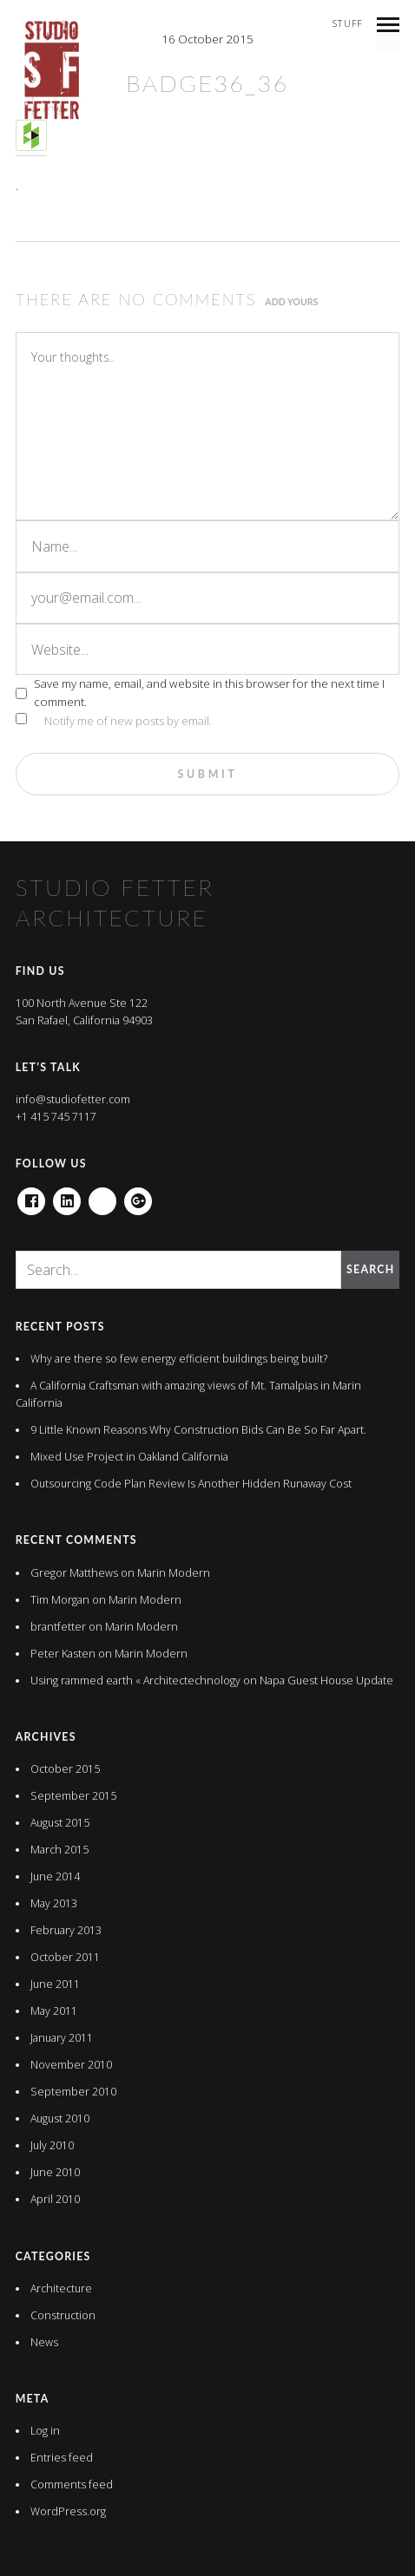  What do you see at coordinates (128, 721) in the screenshot?
I see `Notify me of new posts by email.` at bounding box center [128, 721].